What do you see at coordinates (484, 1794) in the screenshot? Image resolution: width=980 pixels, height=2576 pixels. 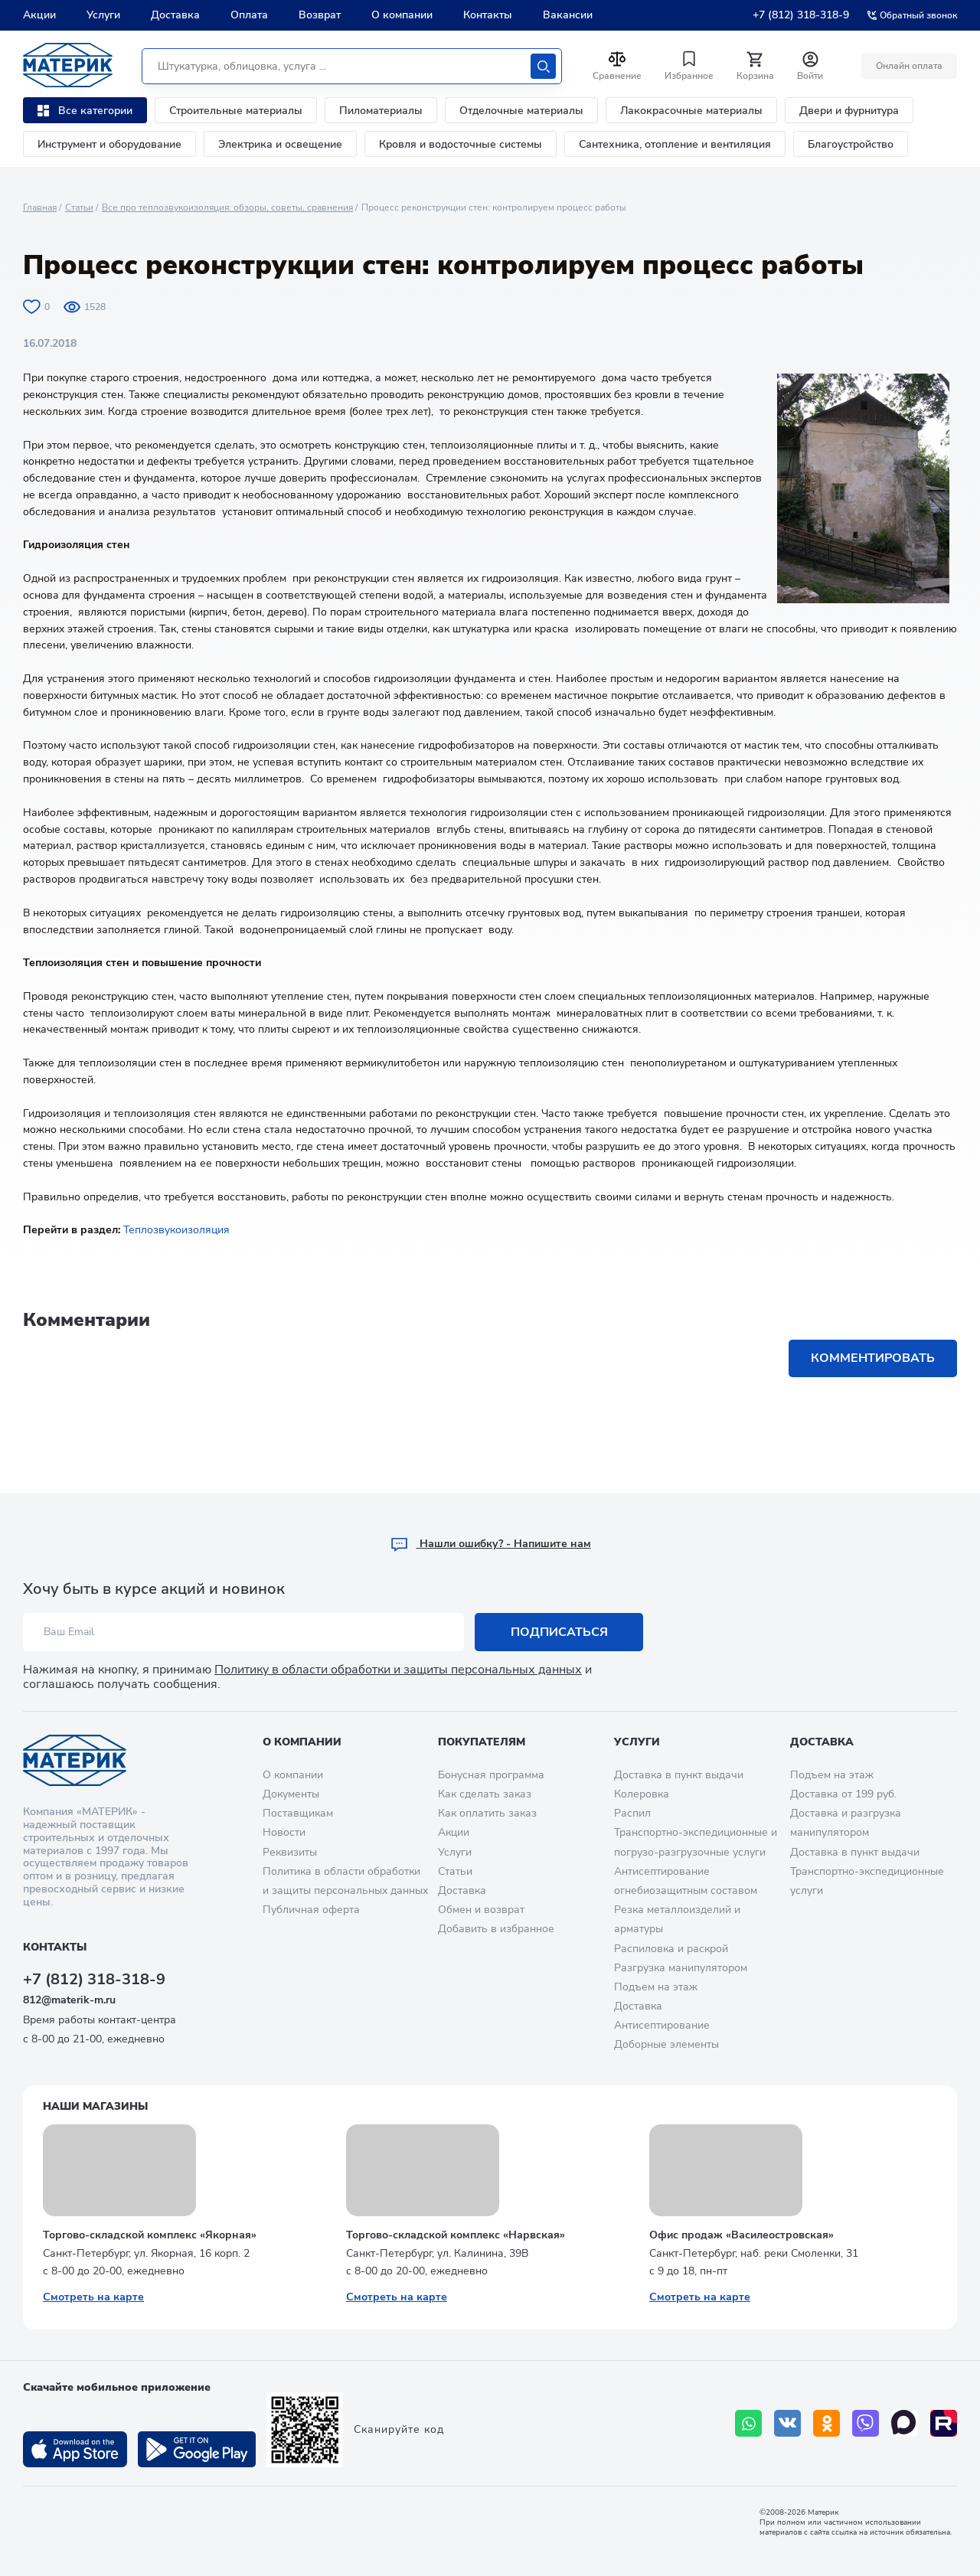 I see `Как сделать заказ` at bounding box center [484, 1794].